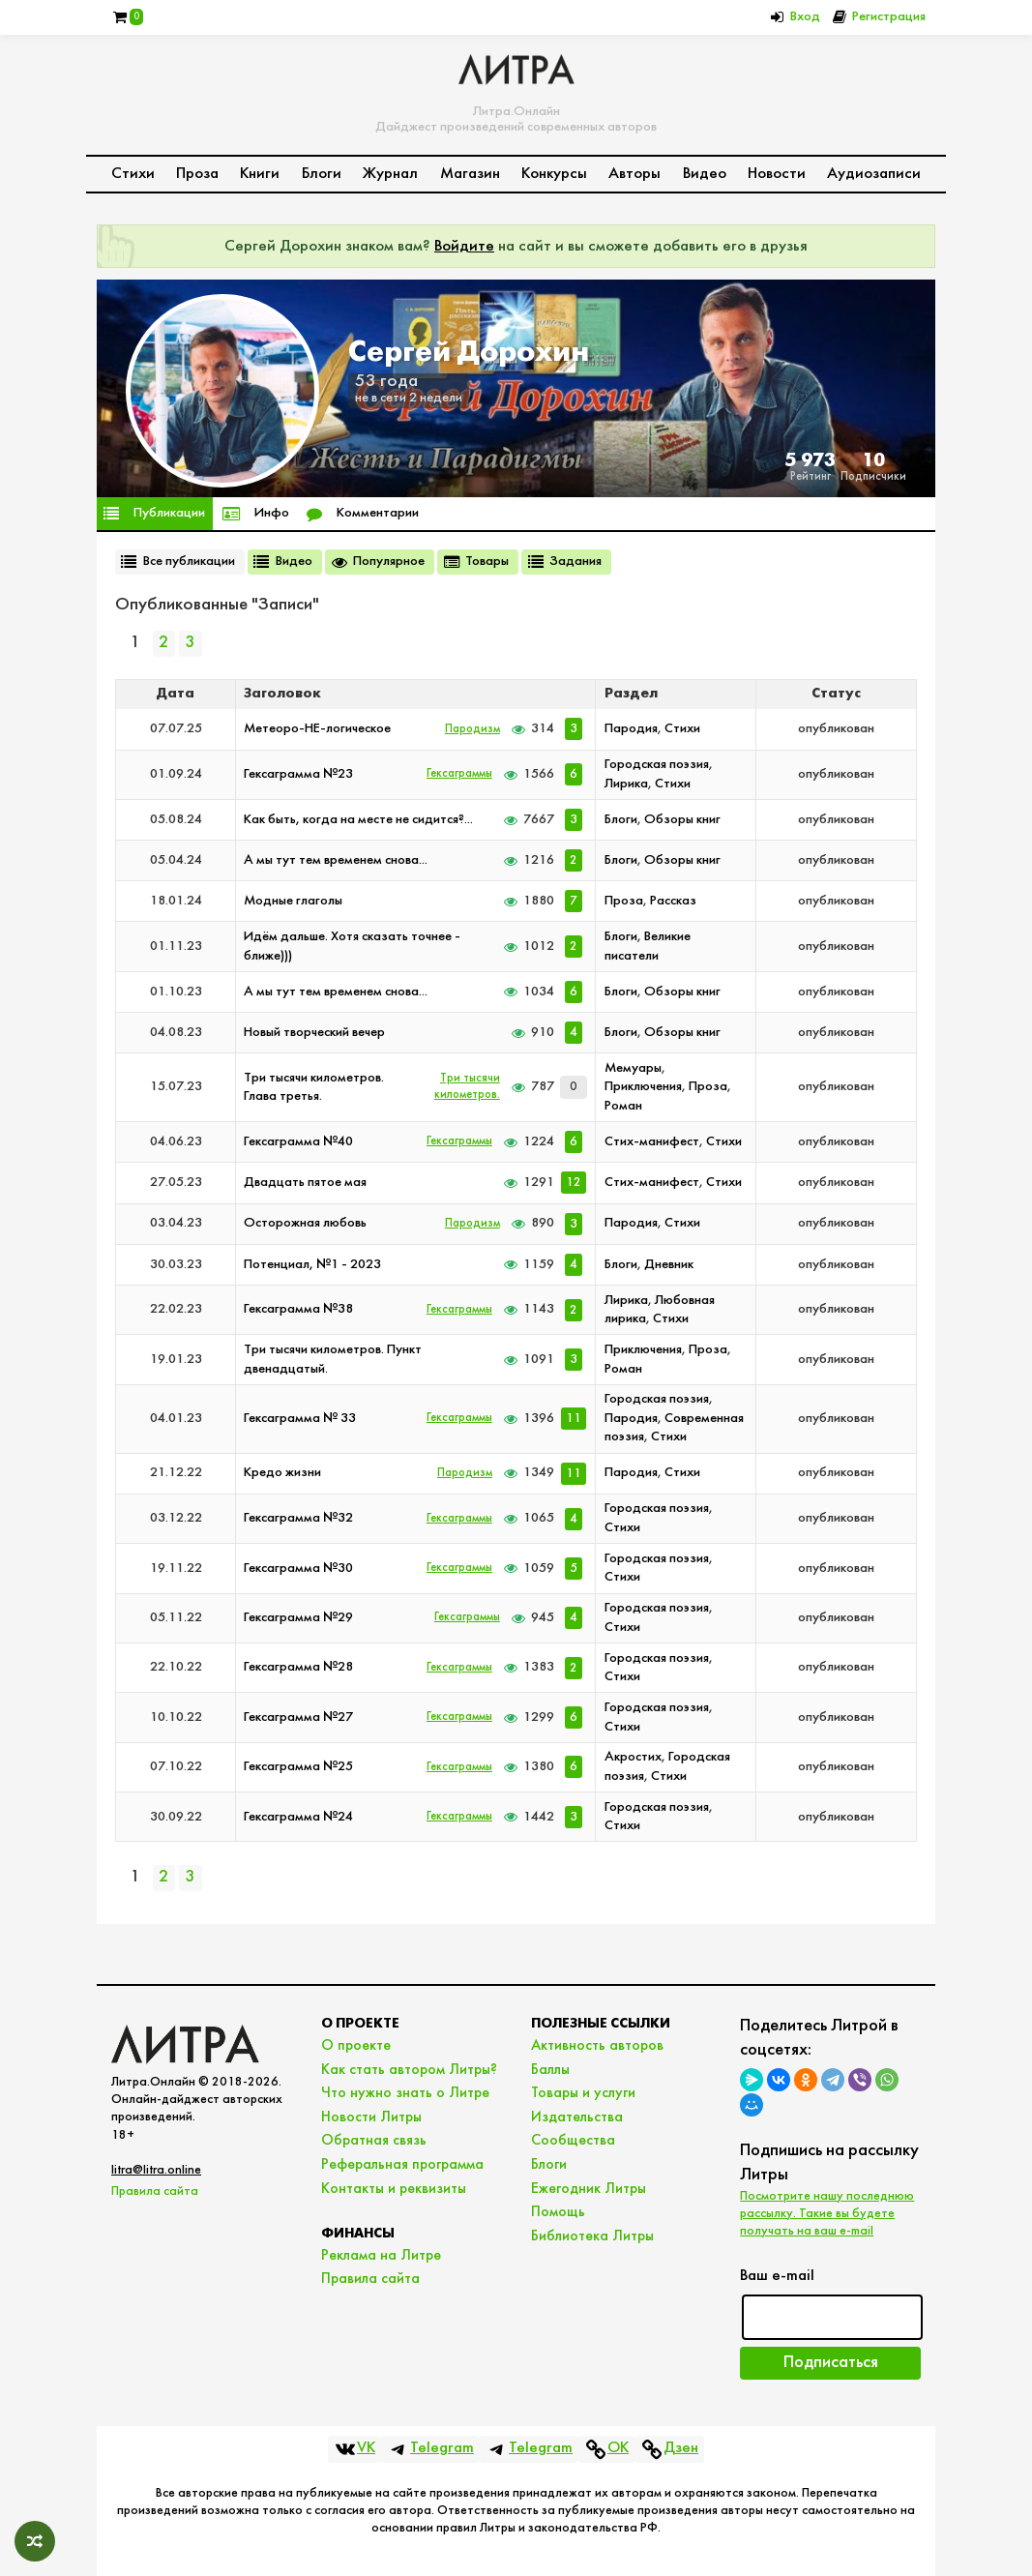  I want to click on litra@litra.online, so click(156, 2170).